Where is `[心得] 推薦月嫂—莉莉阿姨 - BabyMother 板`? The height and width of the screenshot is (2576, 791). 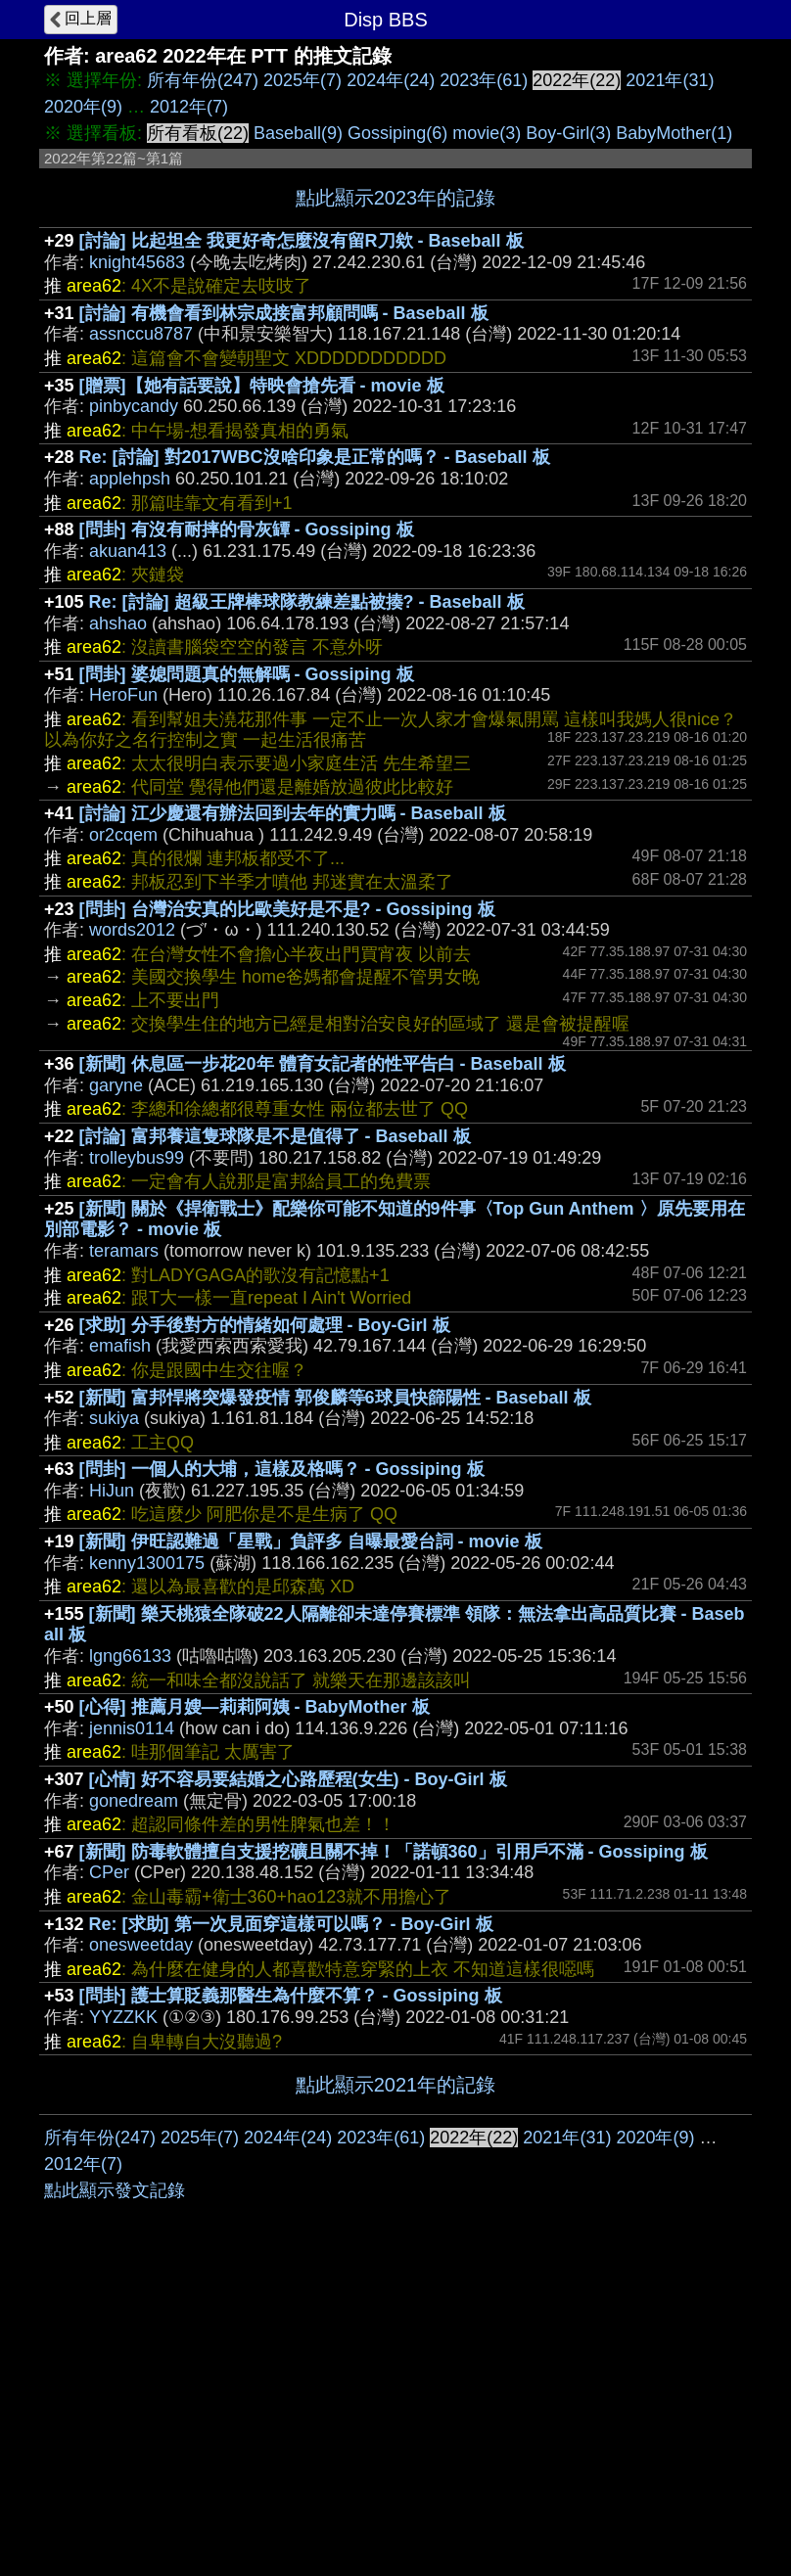 [心得] 推薦月嫂—莉莉阿姨 - BabyMother 板 is located at coordinates (254, 1707).